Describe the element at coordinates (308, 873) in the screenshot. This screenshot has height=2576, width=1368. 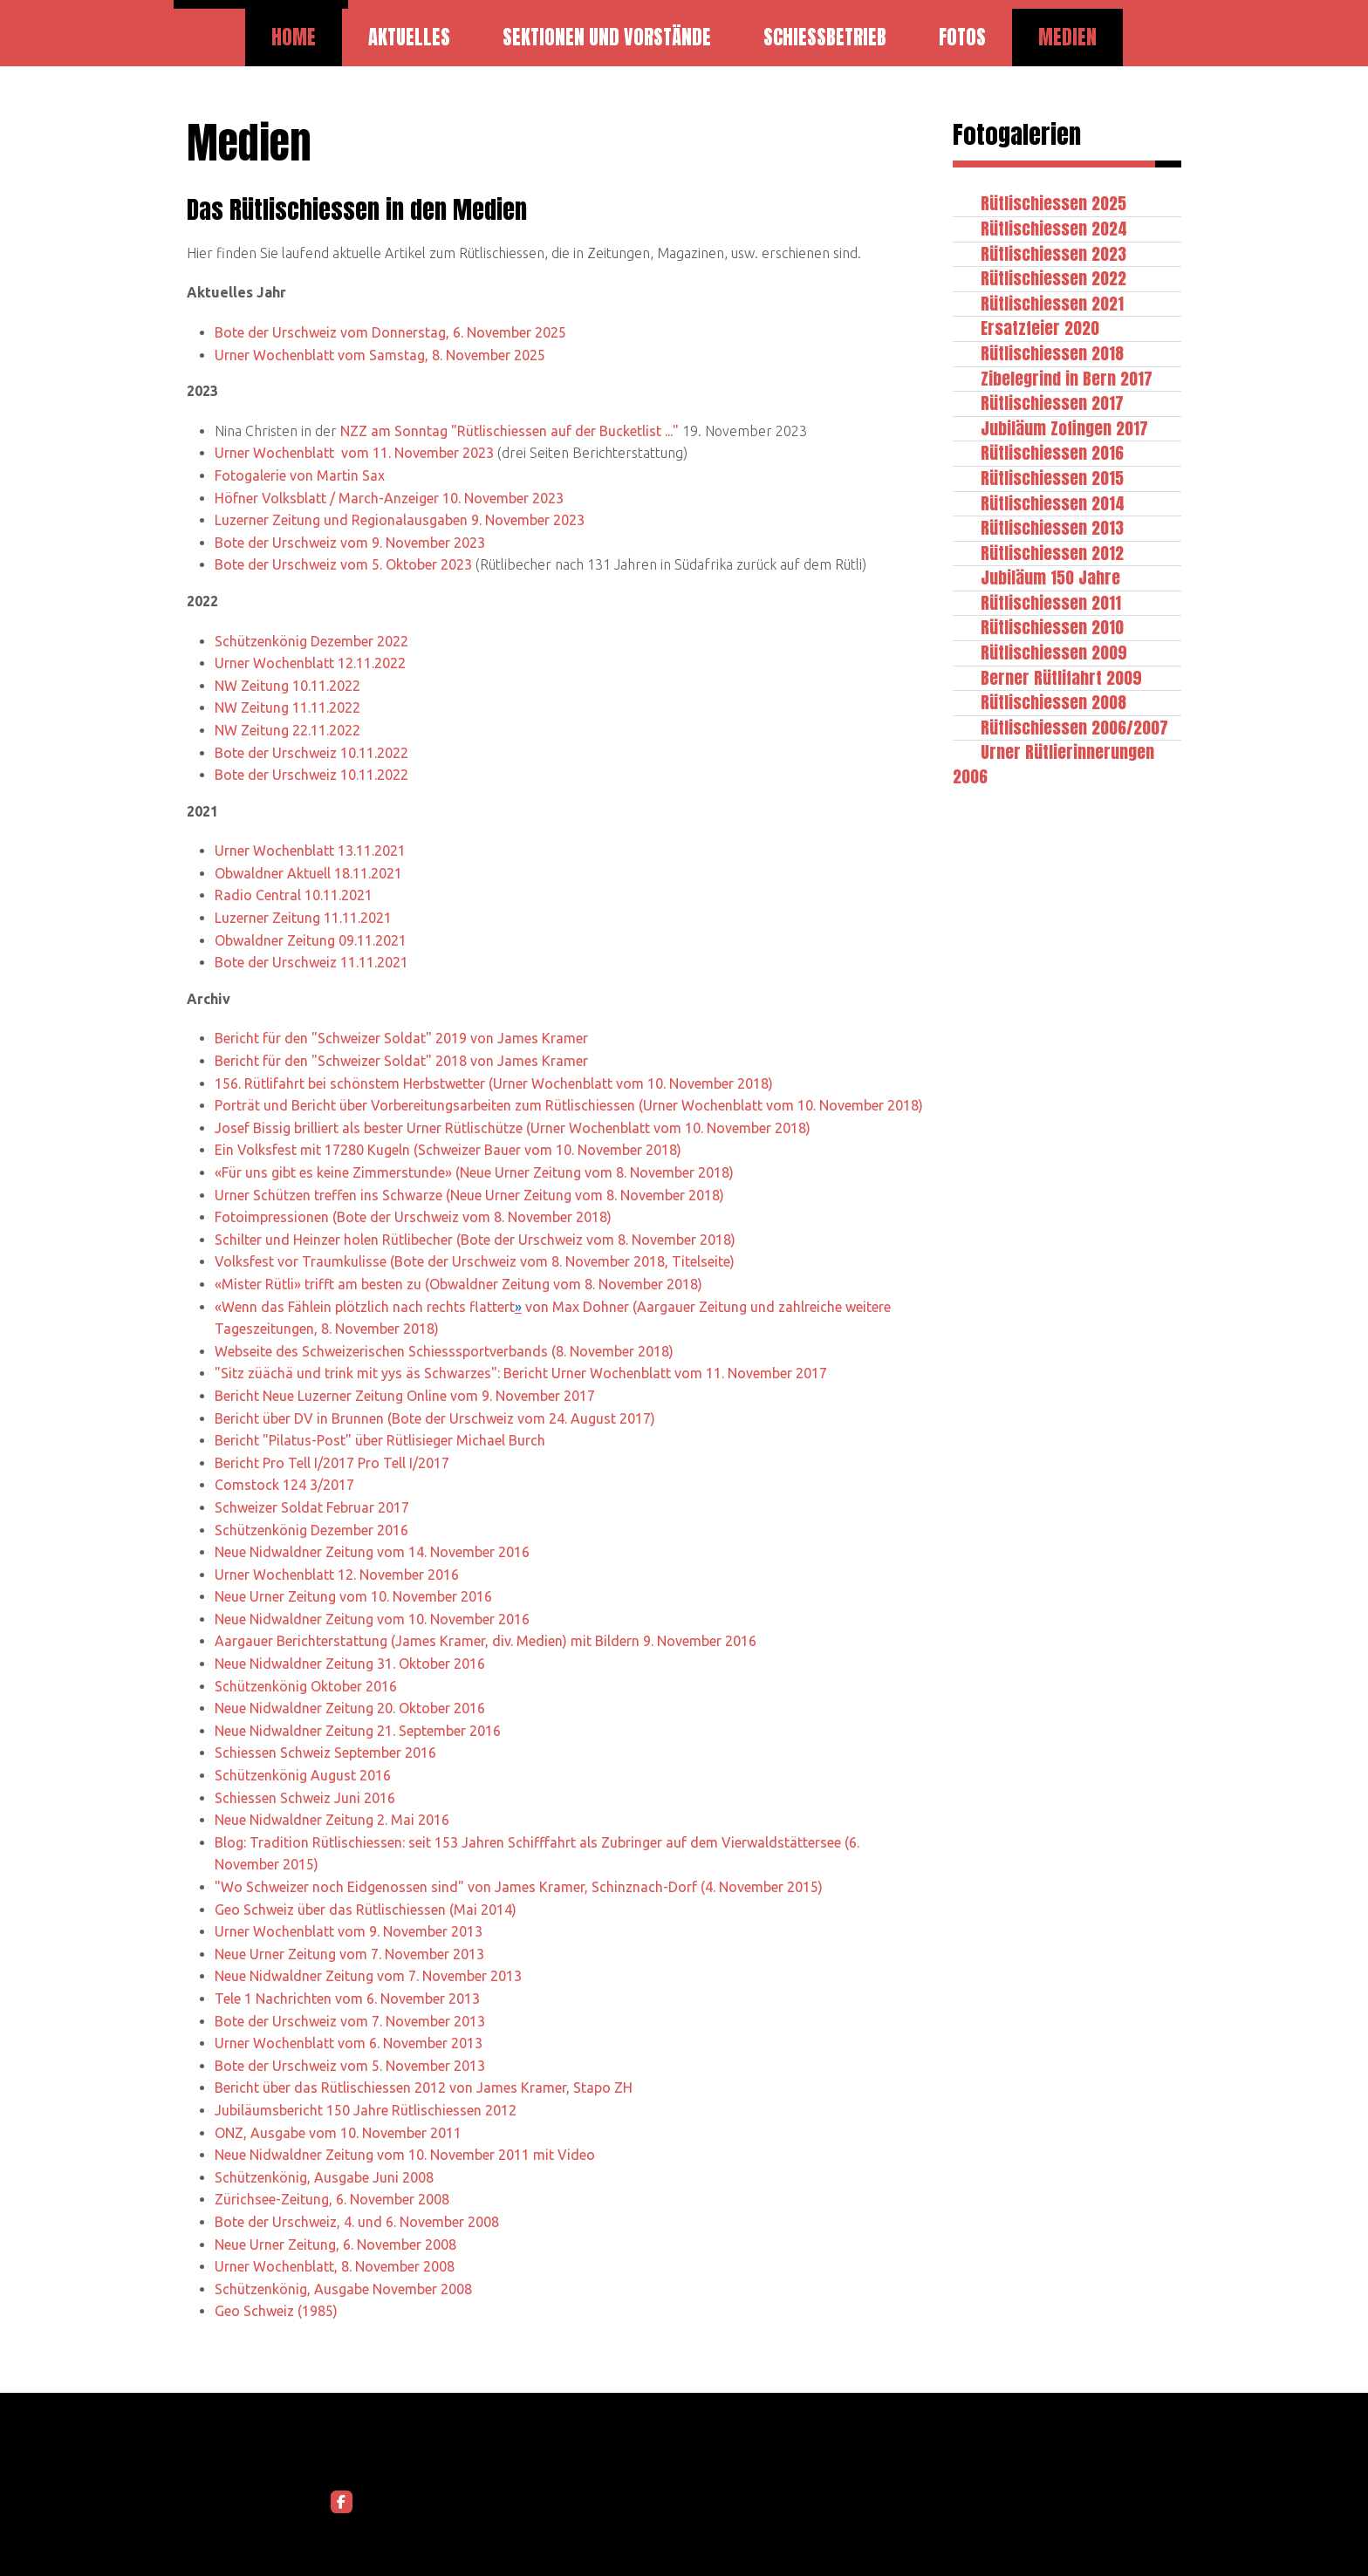
I see `Obwaldner Aktuell 18.11.2021` at that location.